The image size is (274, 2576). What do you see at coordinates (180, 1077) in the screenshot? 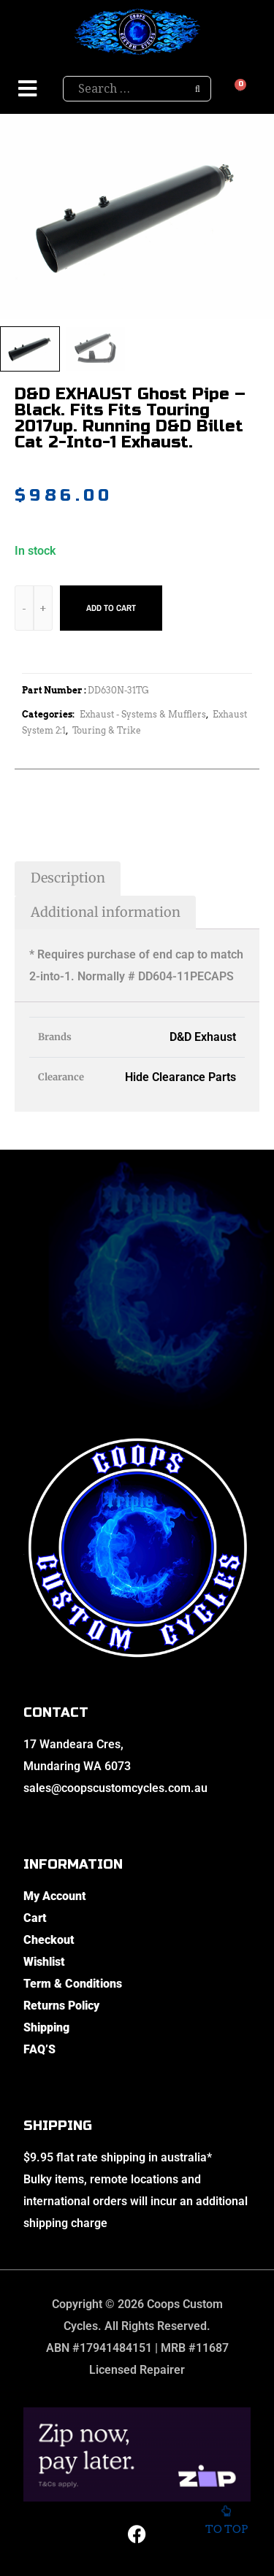
I see `Hide Clearance Parts` at bounding box center [180, 1077].